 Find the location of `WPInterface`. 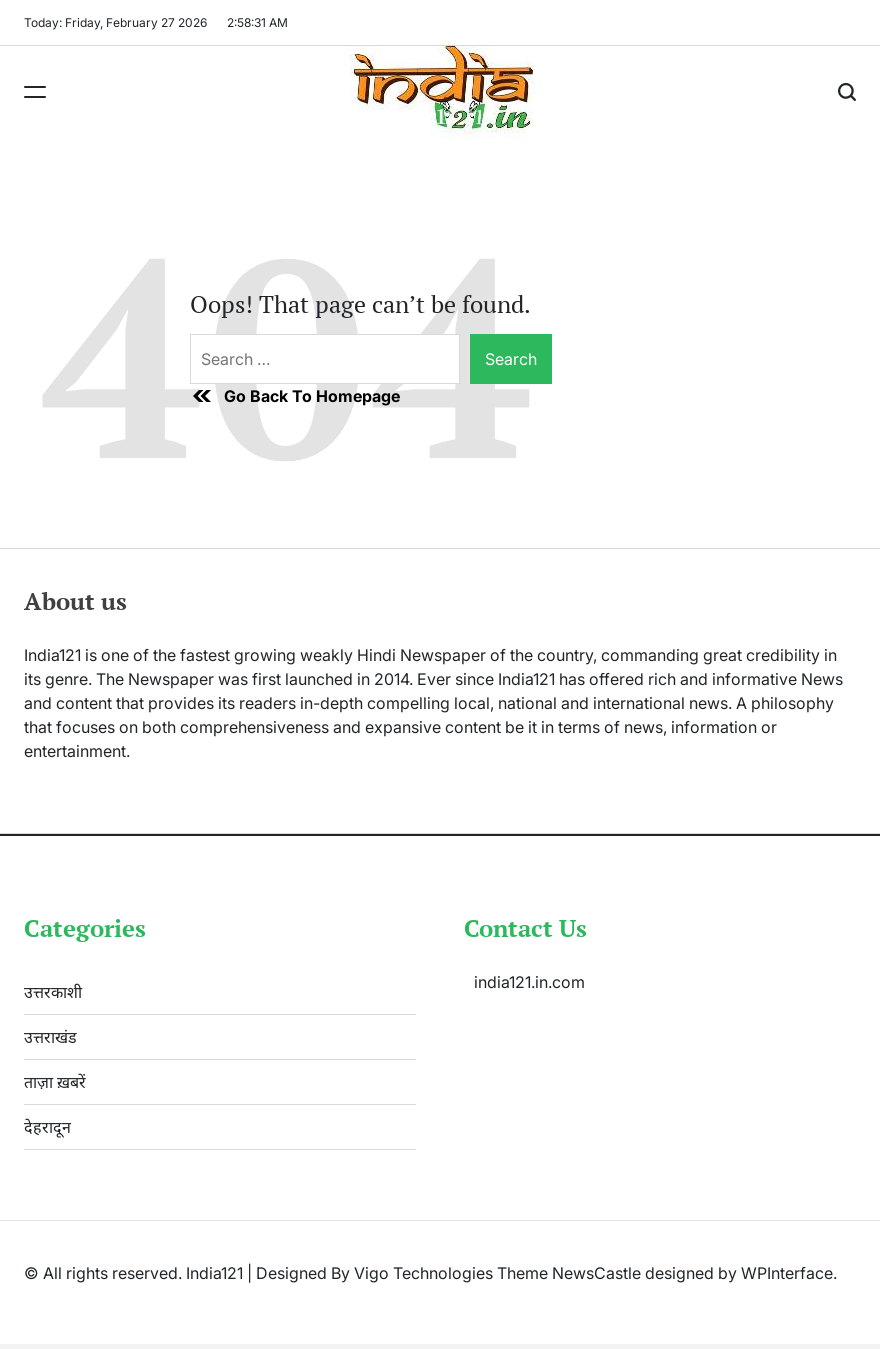

WPInterface is located at coordinates (787, 1273).